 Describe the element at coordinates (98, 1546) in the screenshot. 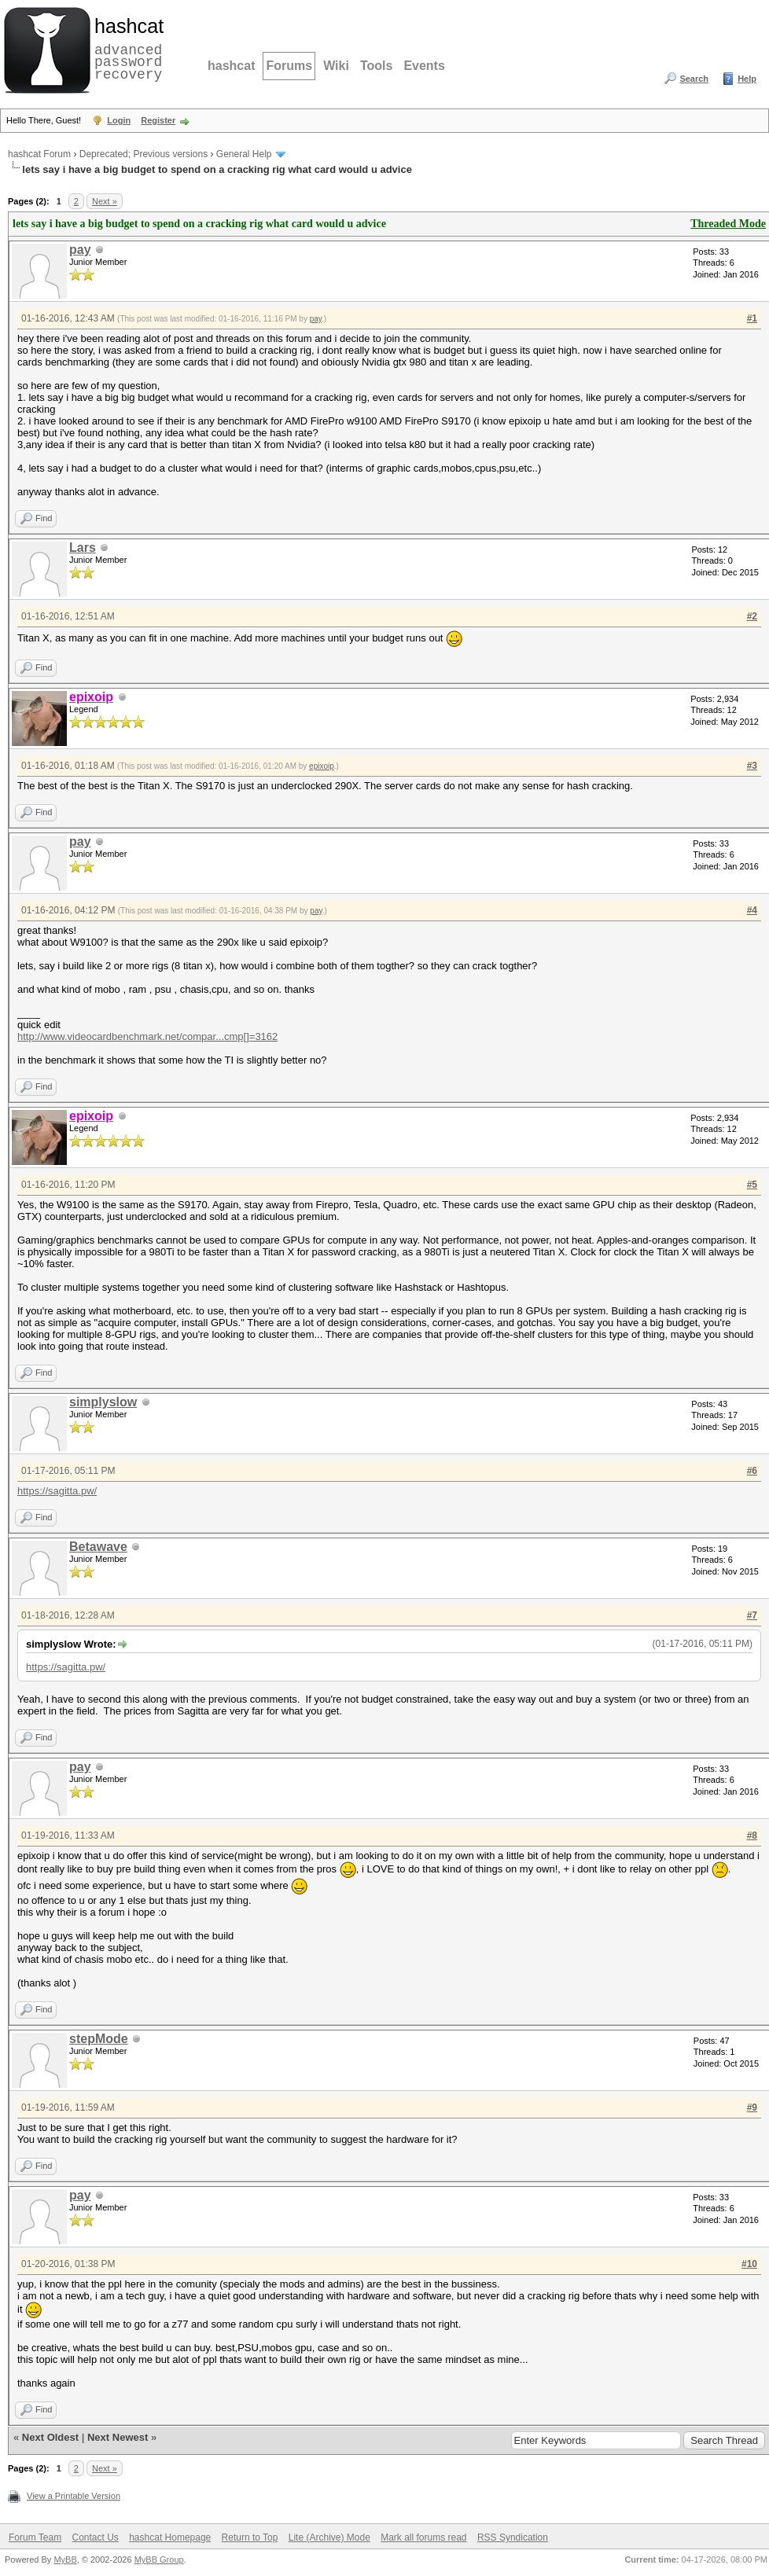

I see `Betawave` at that location.